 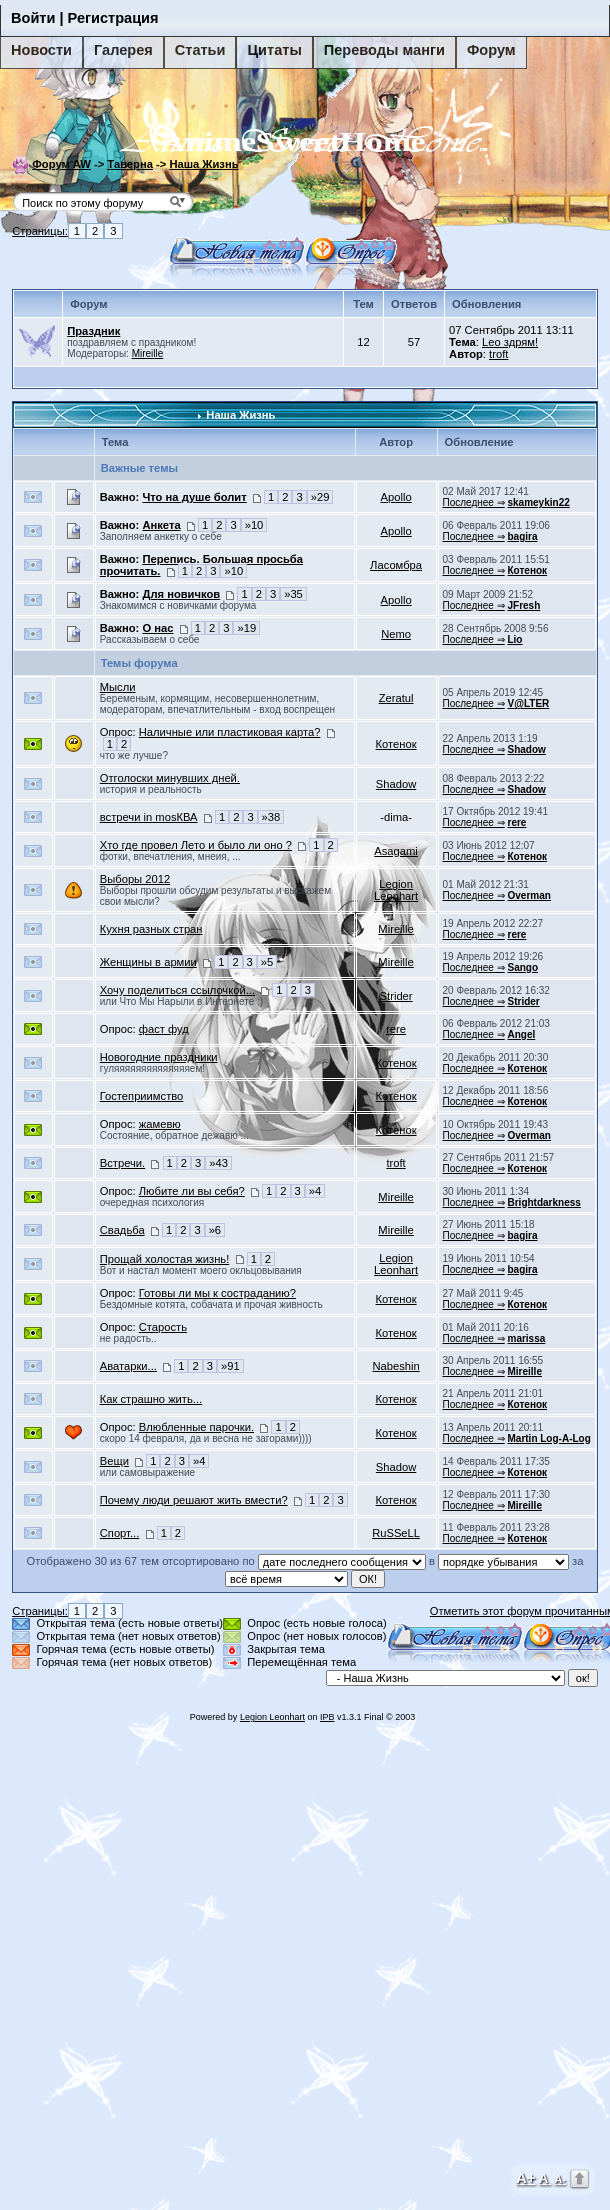 What do you see at coordinates (526, 1338) in the screenshot?
I see `marissa` at bounding box center [526, 1338].